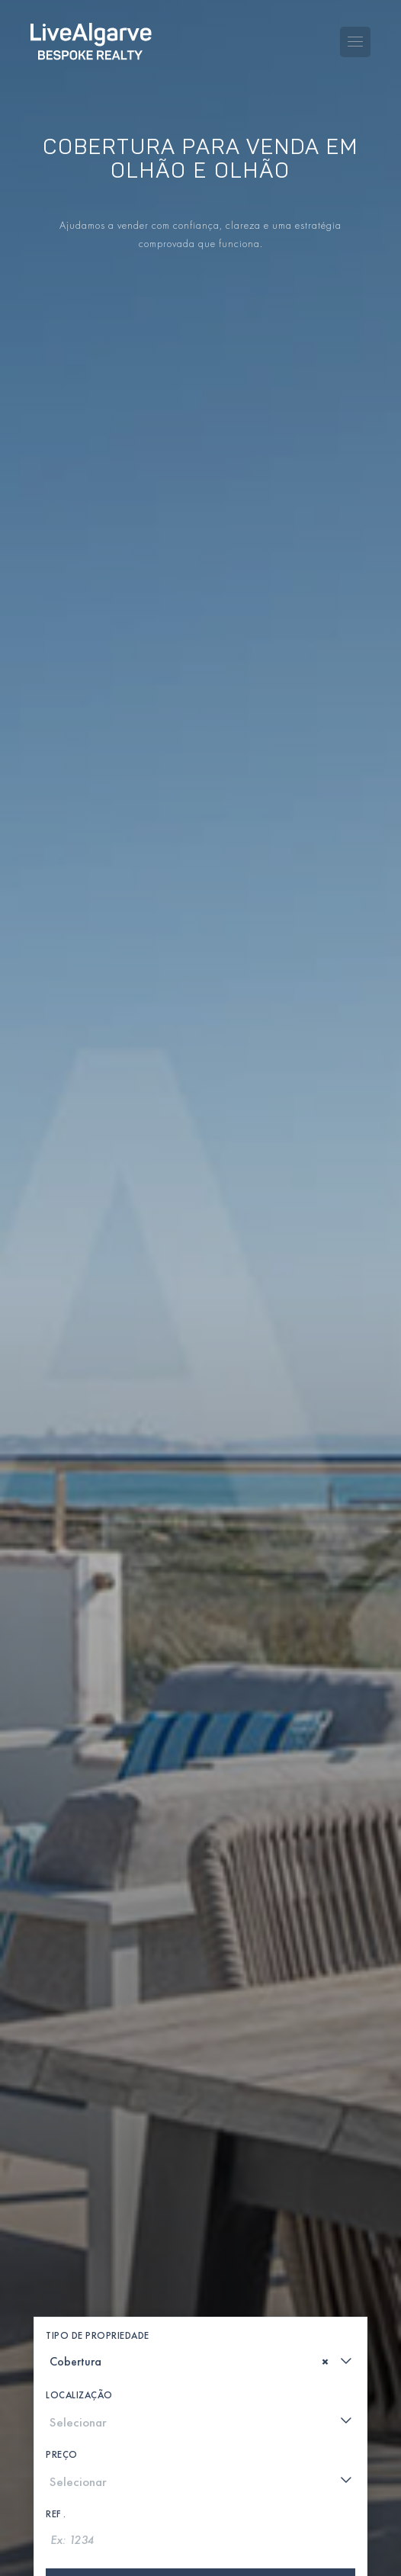 This screenshot has height=2576, width=401. I want to click on [textbox], so click(55, 2219).